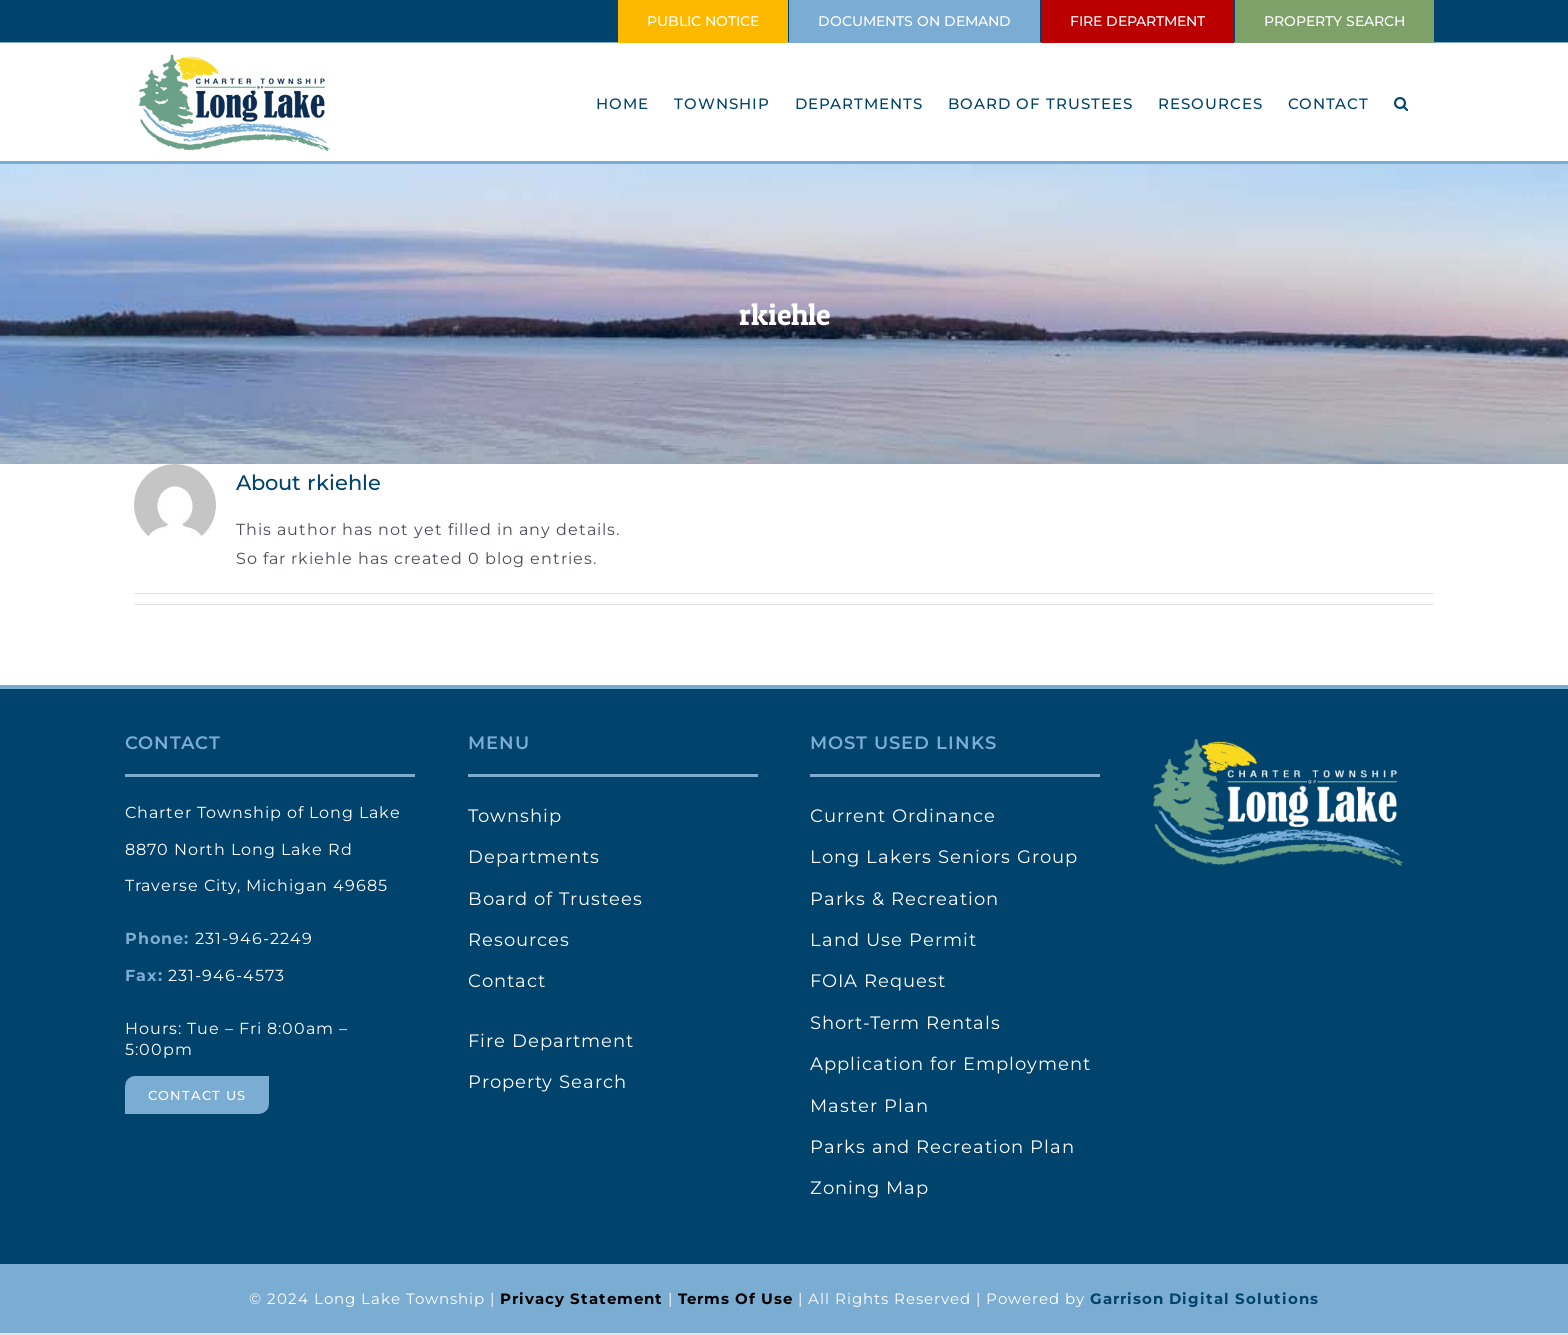 The width and height of the screenshot is (1568, 1335). What do you see at coordinates (1204, 1298) in the screenshot?
I see `Garrison Digital Solutions [link]` at bounding box center [1204, 1298].